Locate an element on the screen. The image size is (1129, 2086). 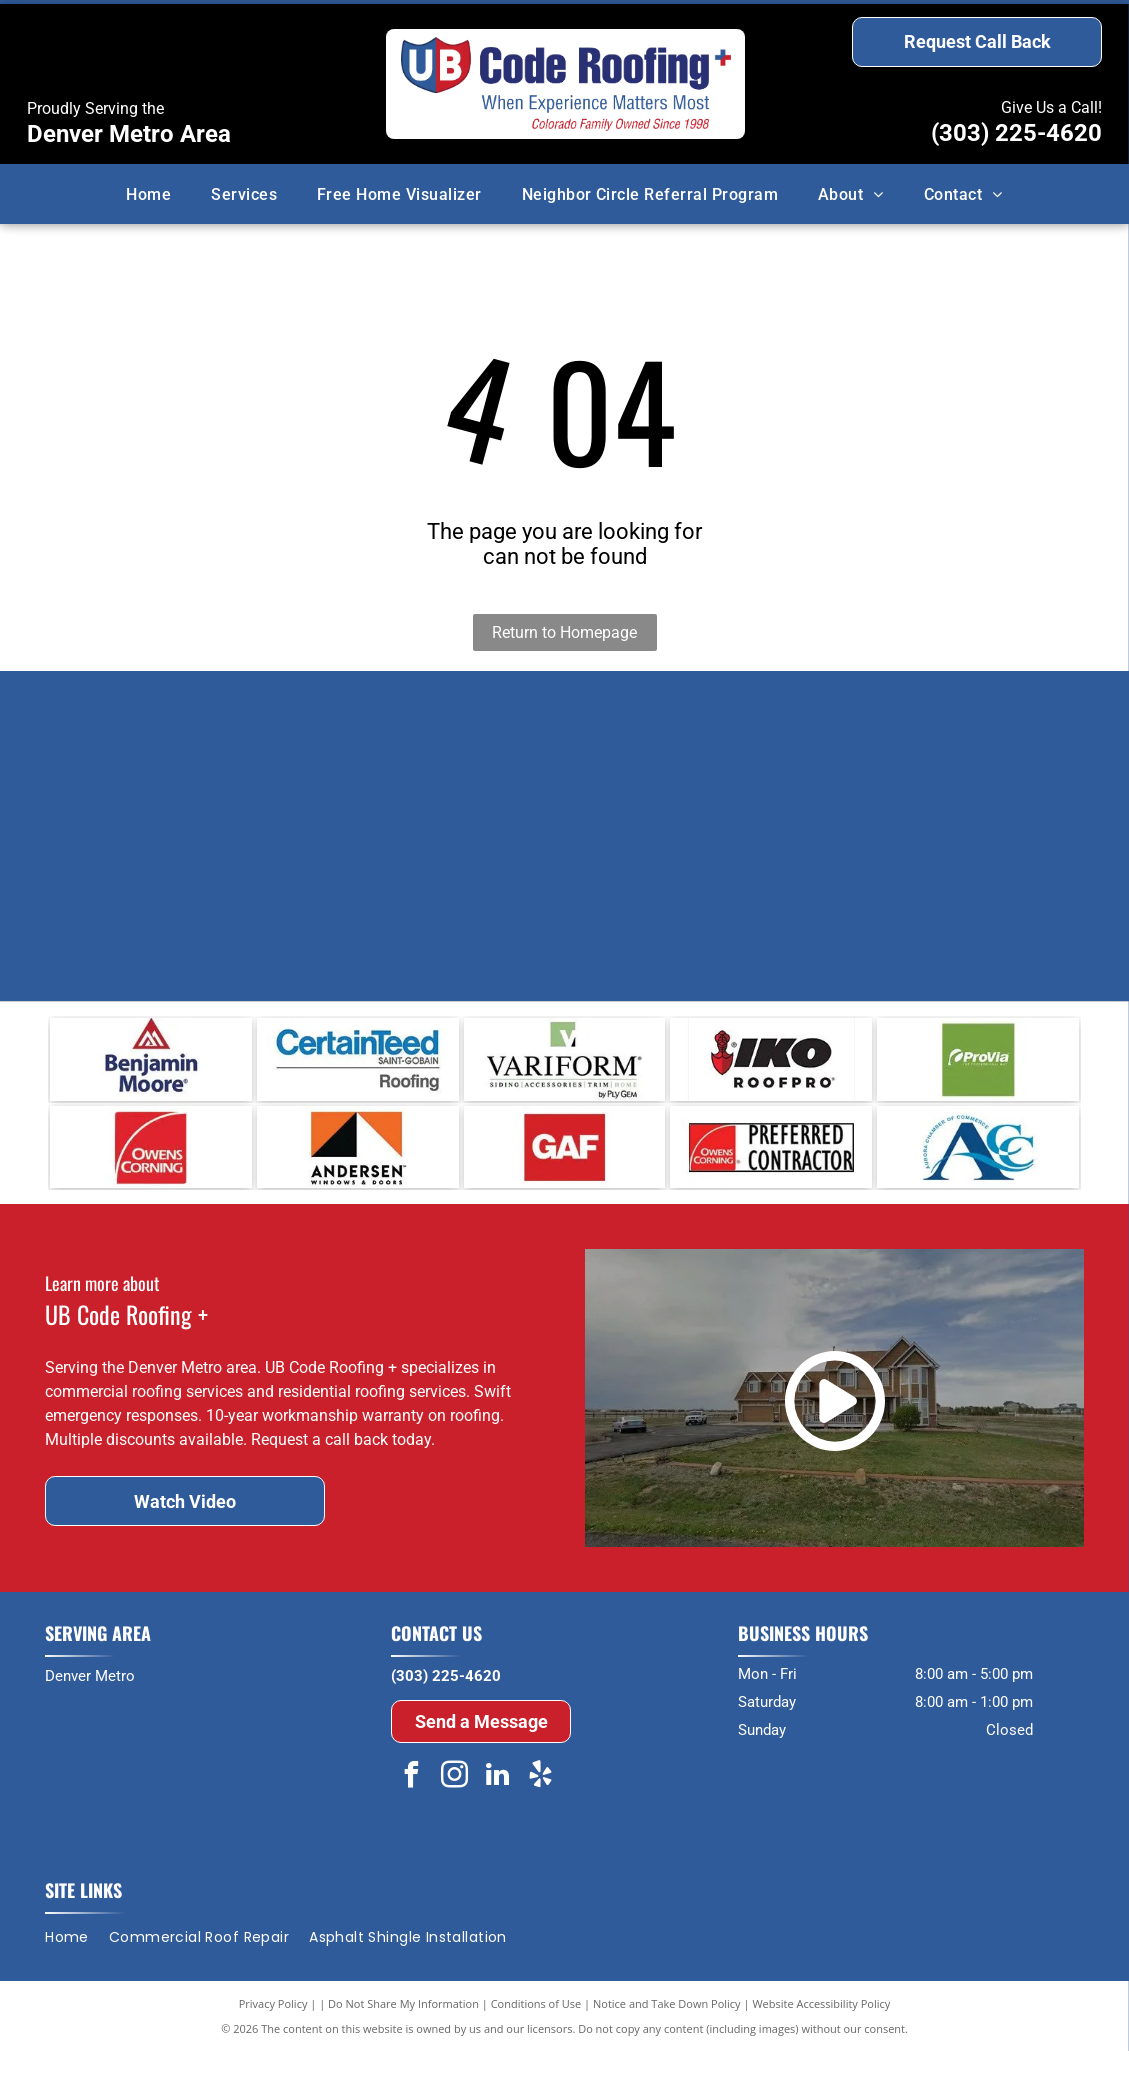
[Auroa Chamber Of Commerce] is located at coordinates (978, 1173).